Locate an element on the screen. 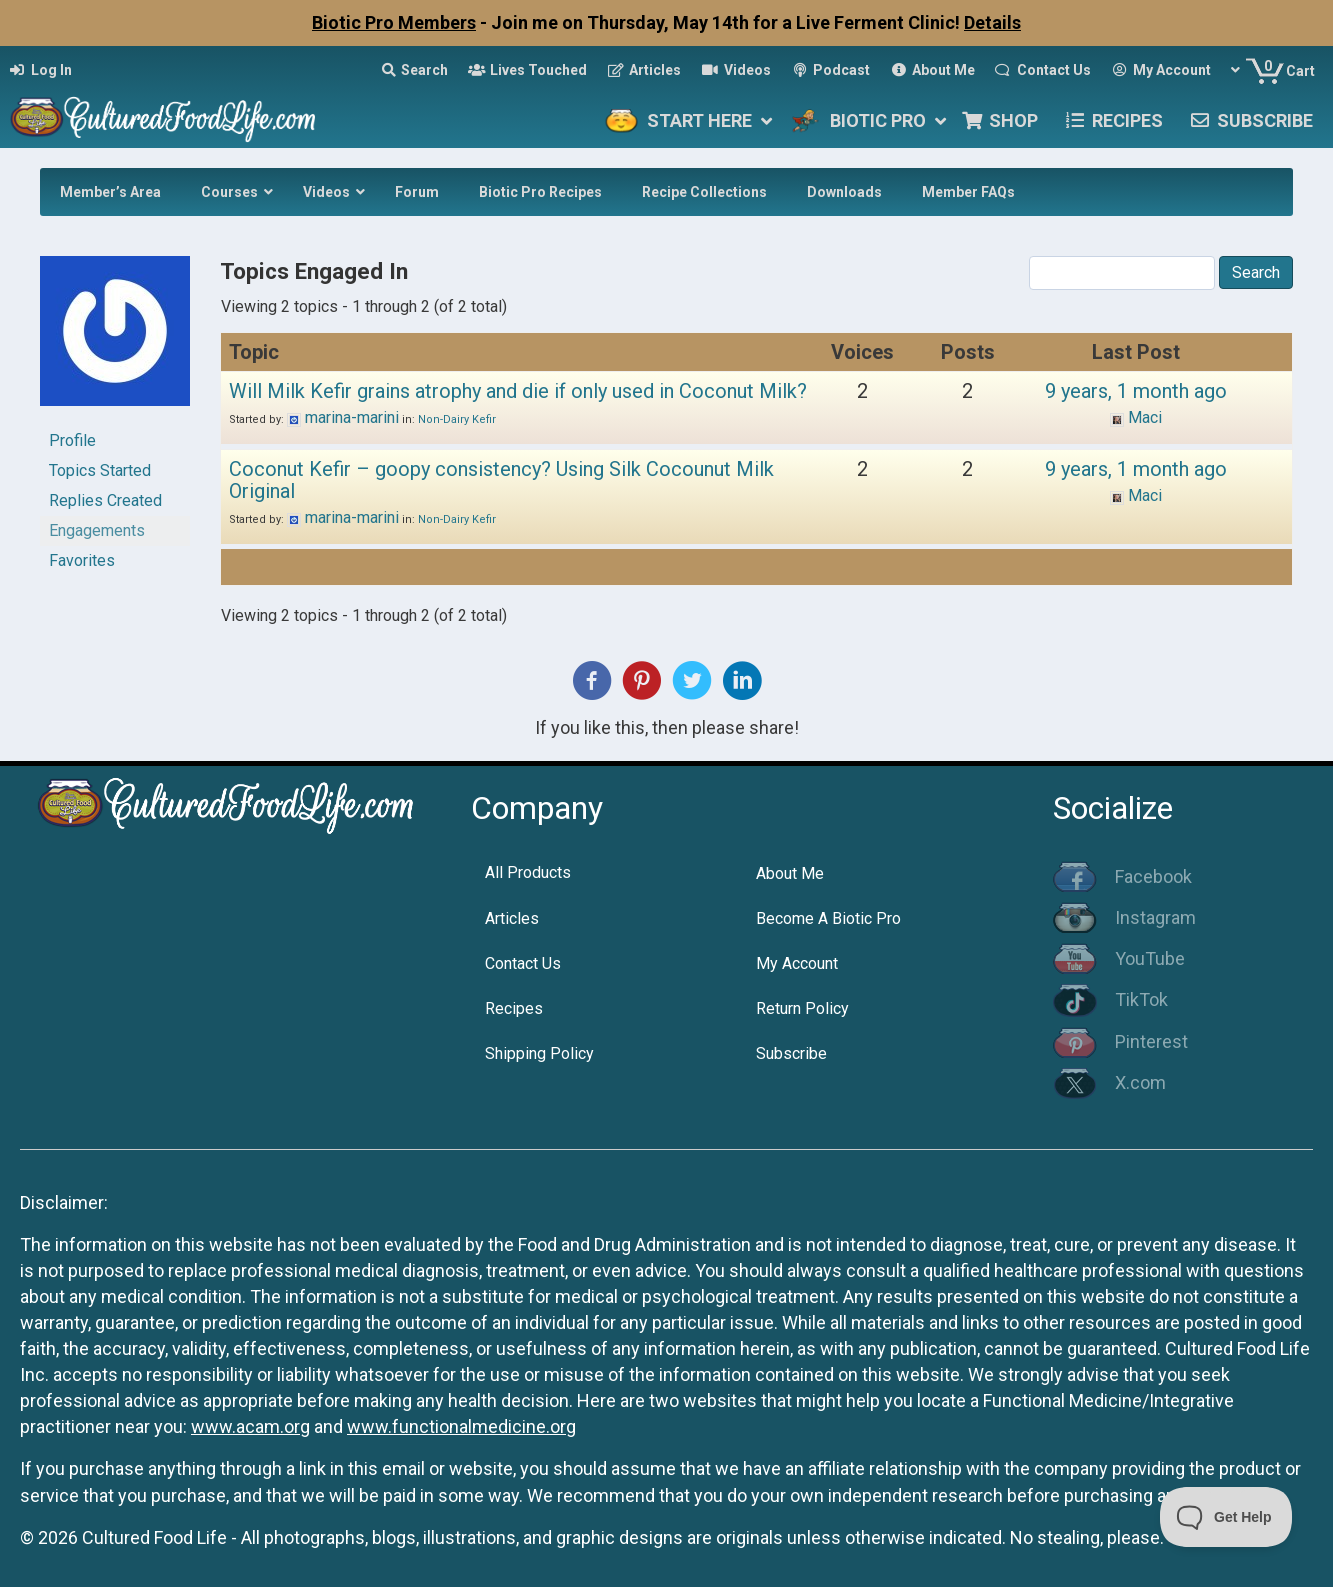 Image resolution: width=1333 pixels, height=1587 pixels. About Me is located at coordinates (790, 873).